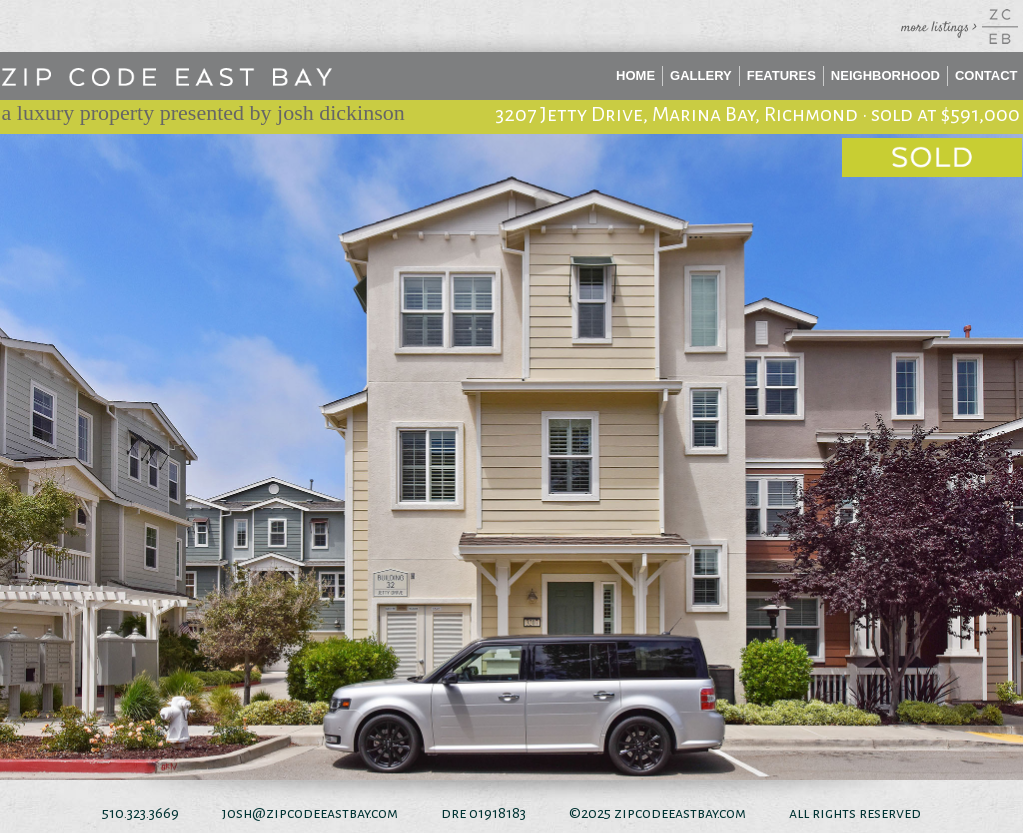 The height and width of the screenshot is (833, 1023). I want to click on zipcodeeastbay.com, so click(680, 813).